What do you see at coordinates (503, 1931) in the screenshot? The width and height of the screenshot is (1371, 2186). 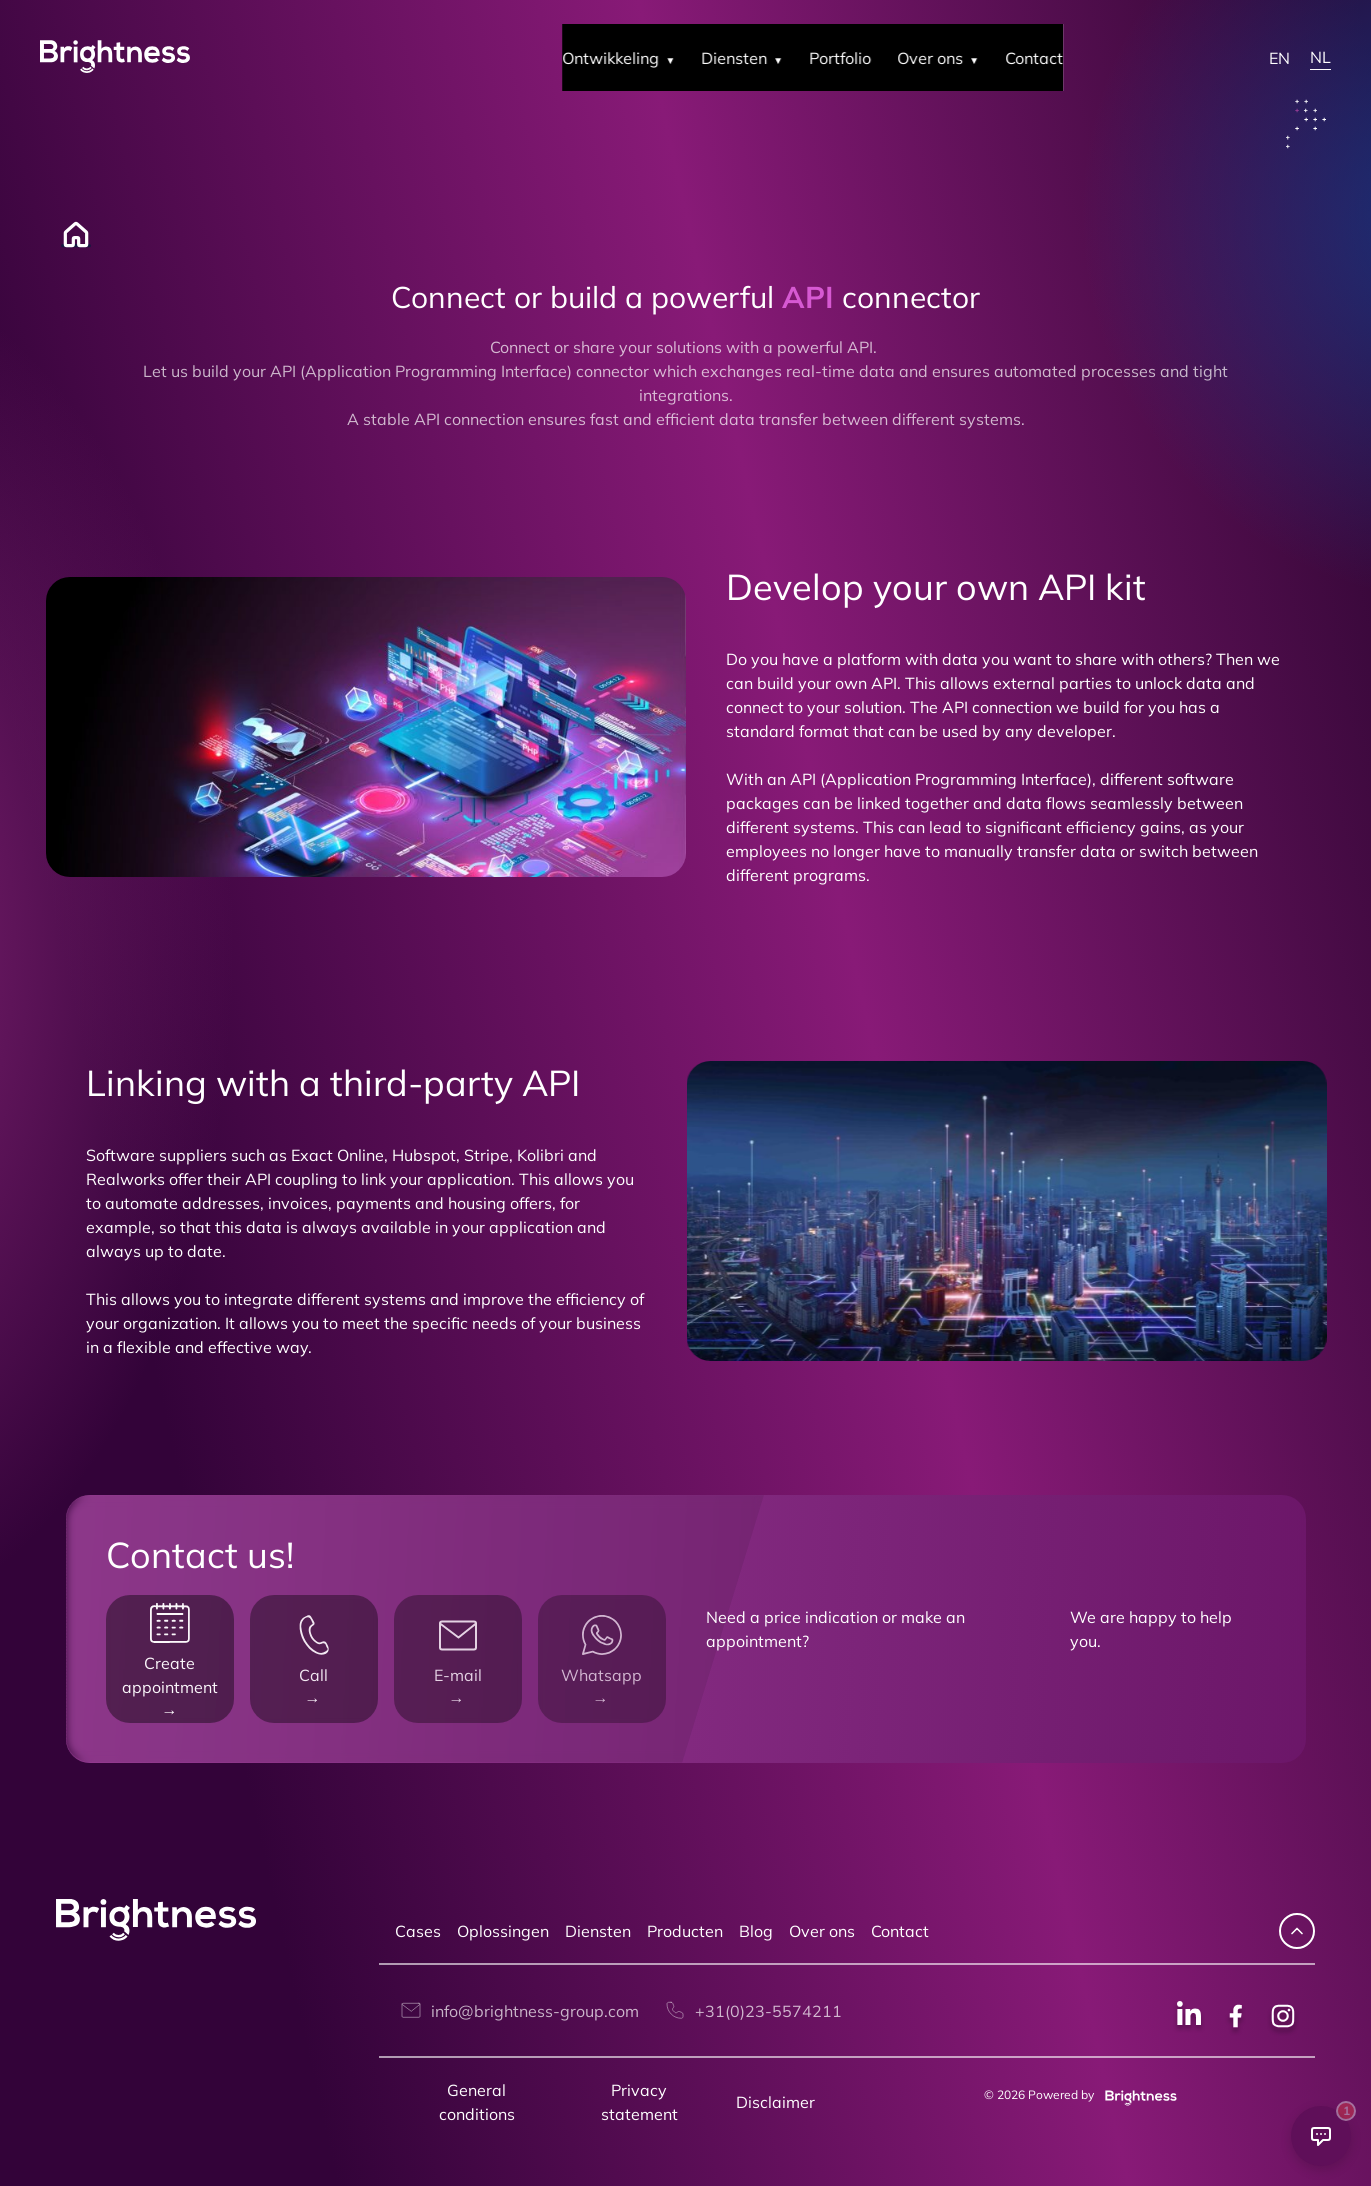 I see `Oplossingen` at bounding box center [503, 1931].